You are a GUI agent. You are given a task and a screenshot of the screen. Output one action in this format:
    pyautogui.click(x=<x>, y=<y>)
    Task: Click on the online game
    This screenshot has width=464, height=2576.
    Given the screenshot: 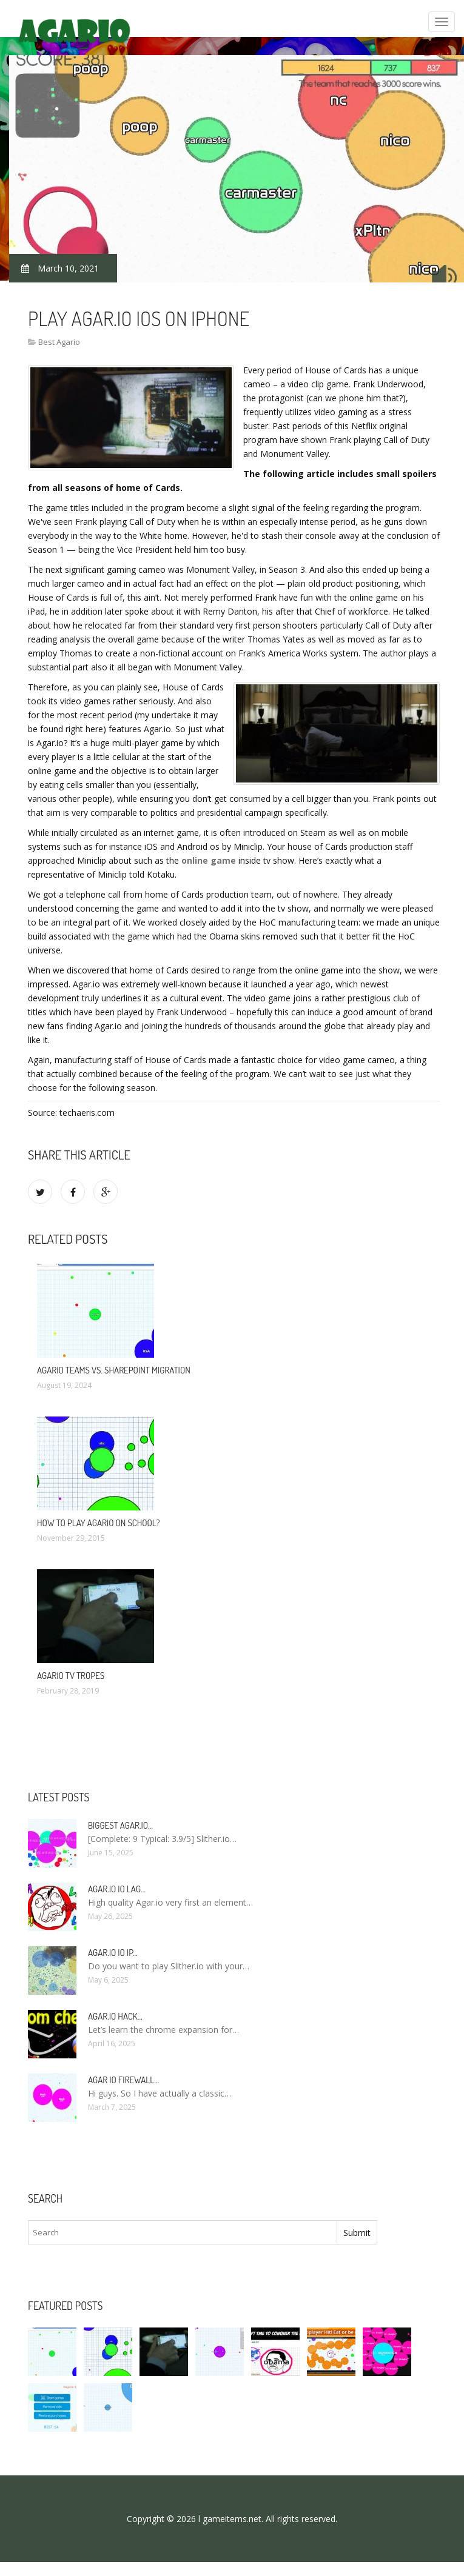 What is the action you would take?
    pyautogui.click(x=208, y=860)
    